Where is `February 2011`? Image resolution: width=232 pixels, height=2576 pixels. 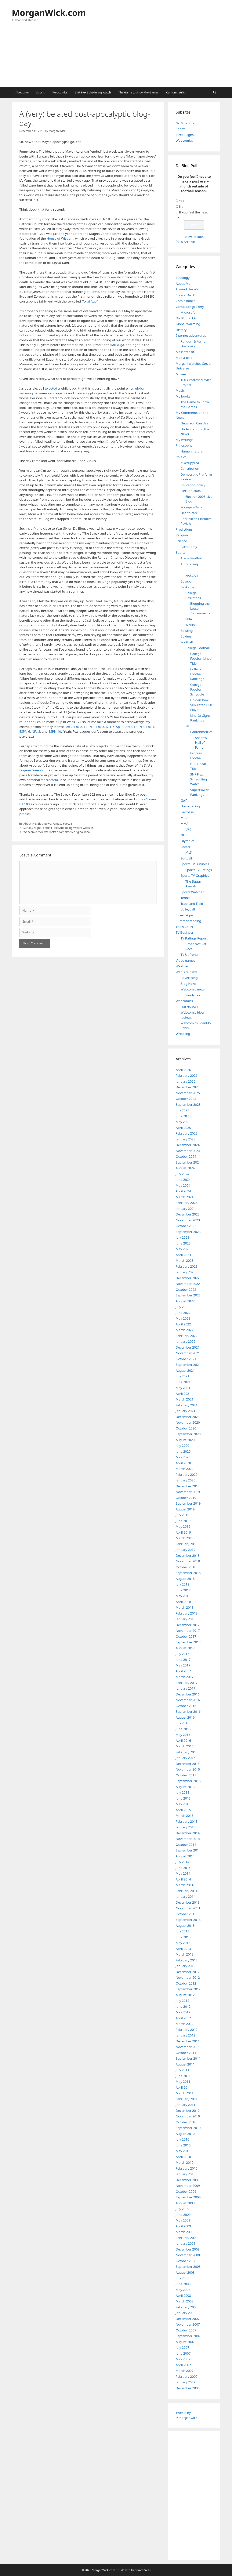
February 2011 is located at coordinates (187, 2099).